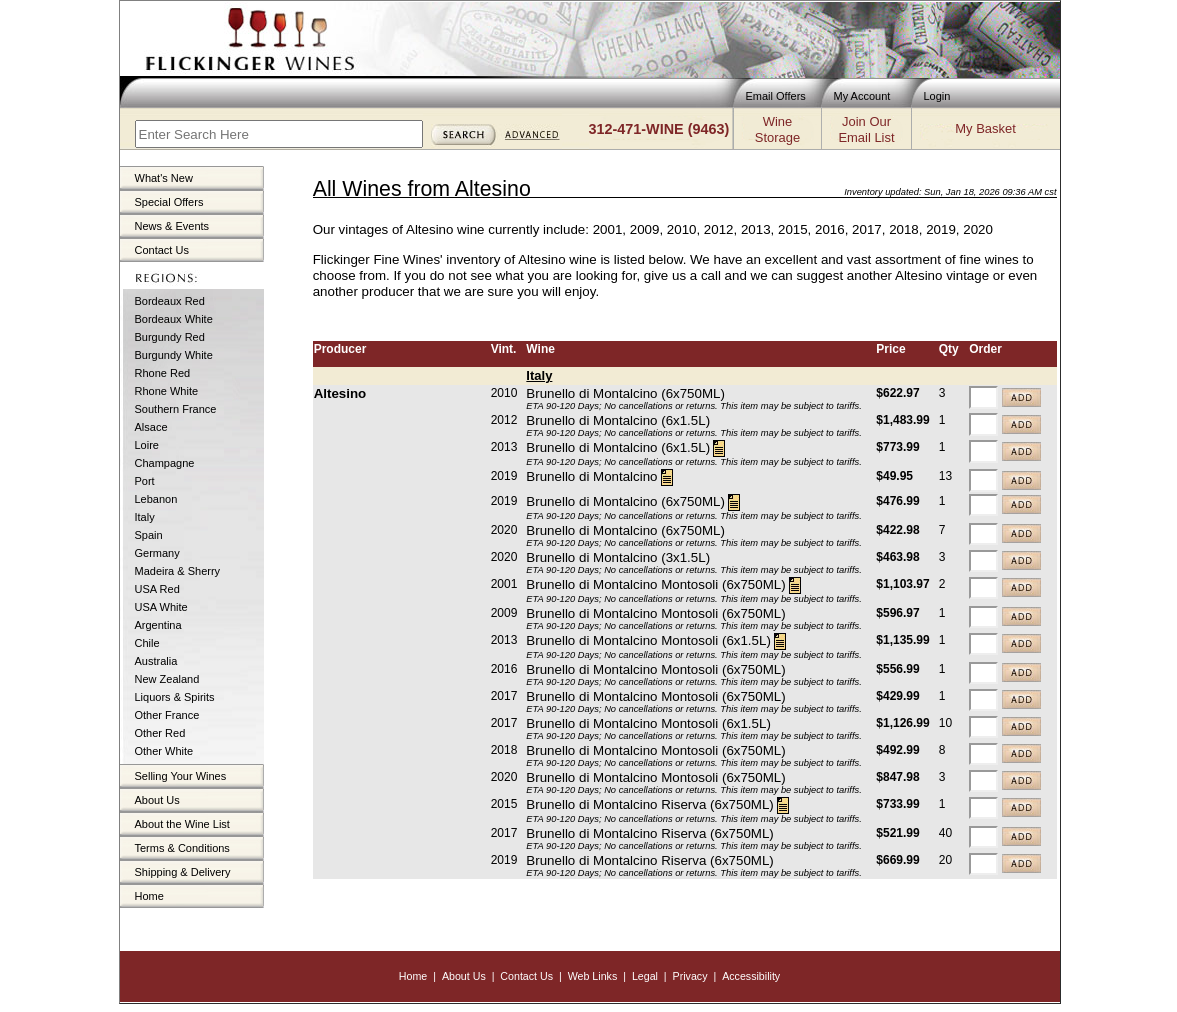 This screenshot has height=1012, width=1177. Describe the element at coordinates (776, 96) in the screenshot. I see `Email Offers` at that location.